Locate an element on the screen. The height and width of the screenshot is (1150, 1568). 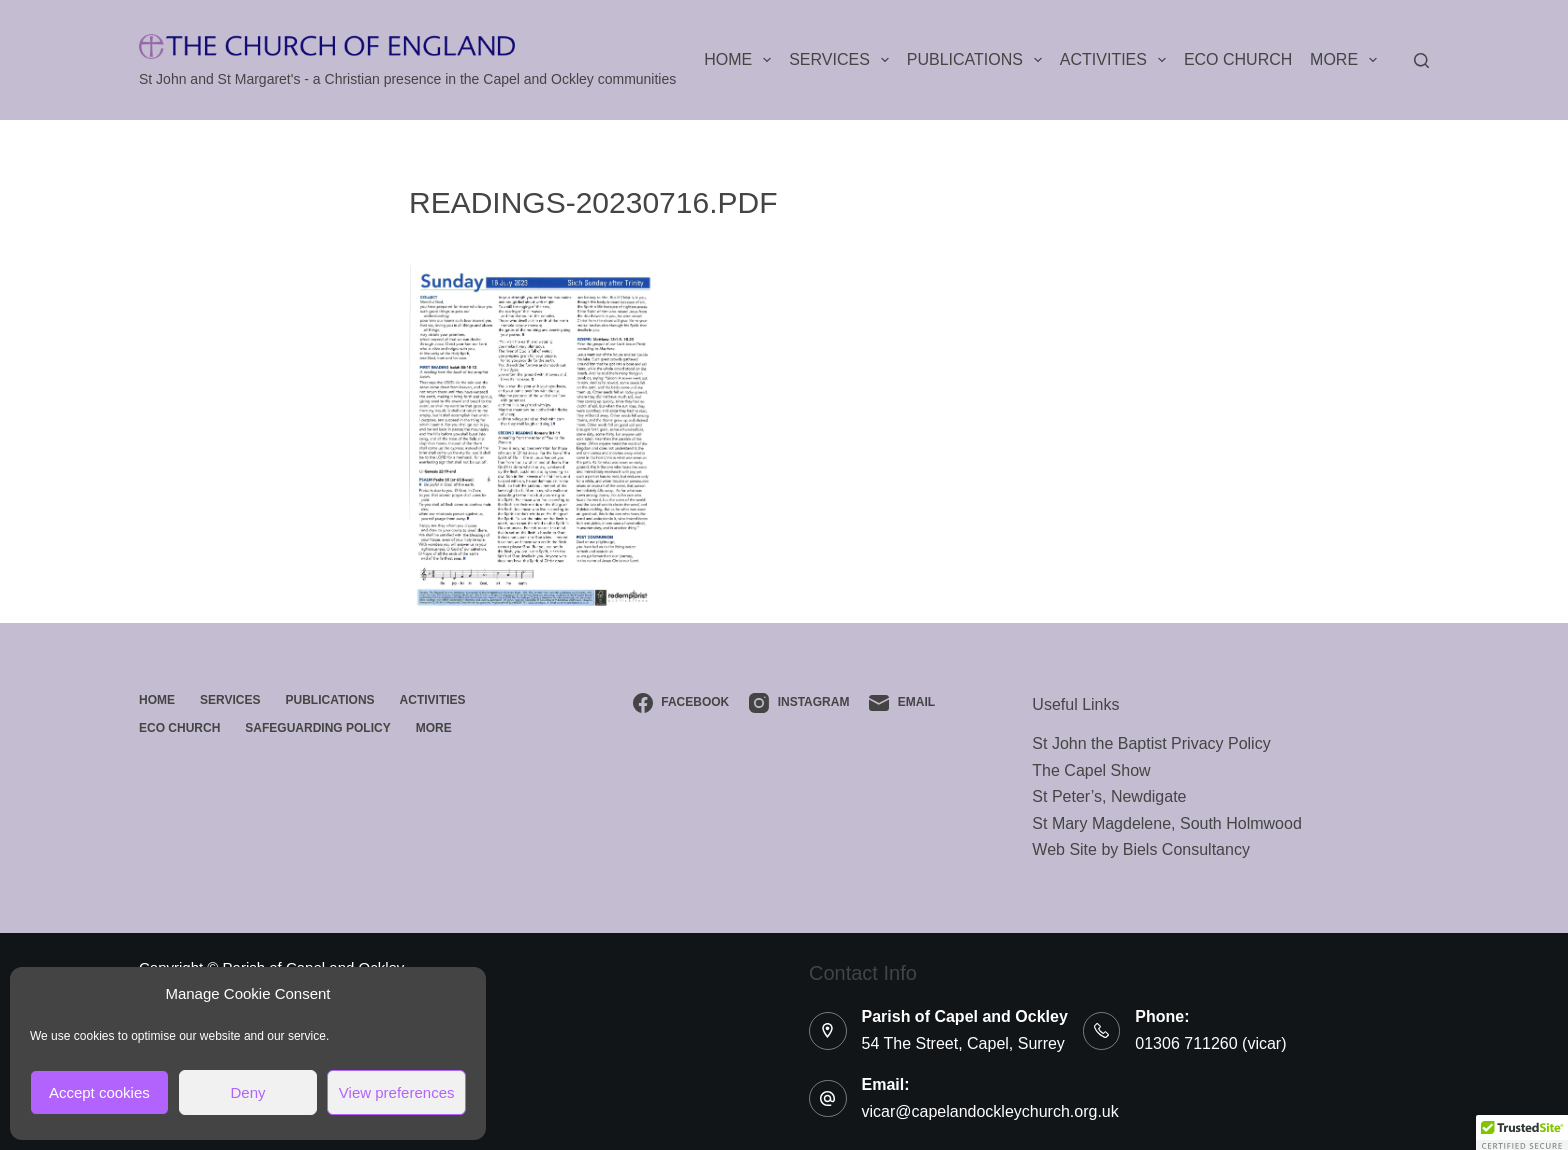
Safeguarding Policy is located at coordinates (317, 728).